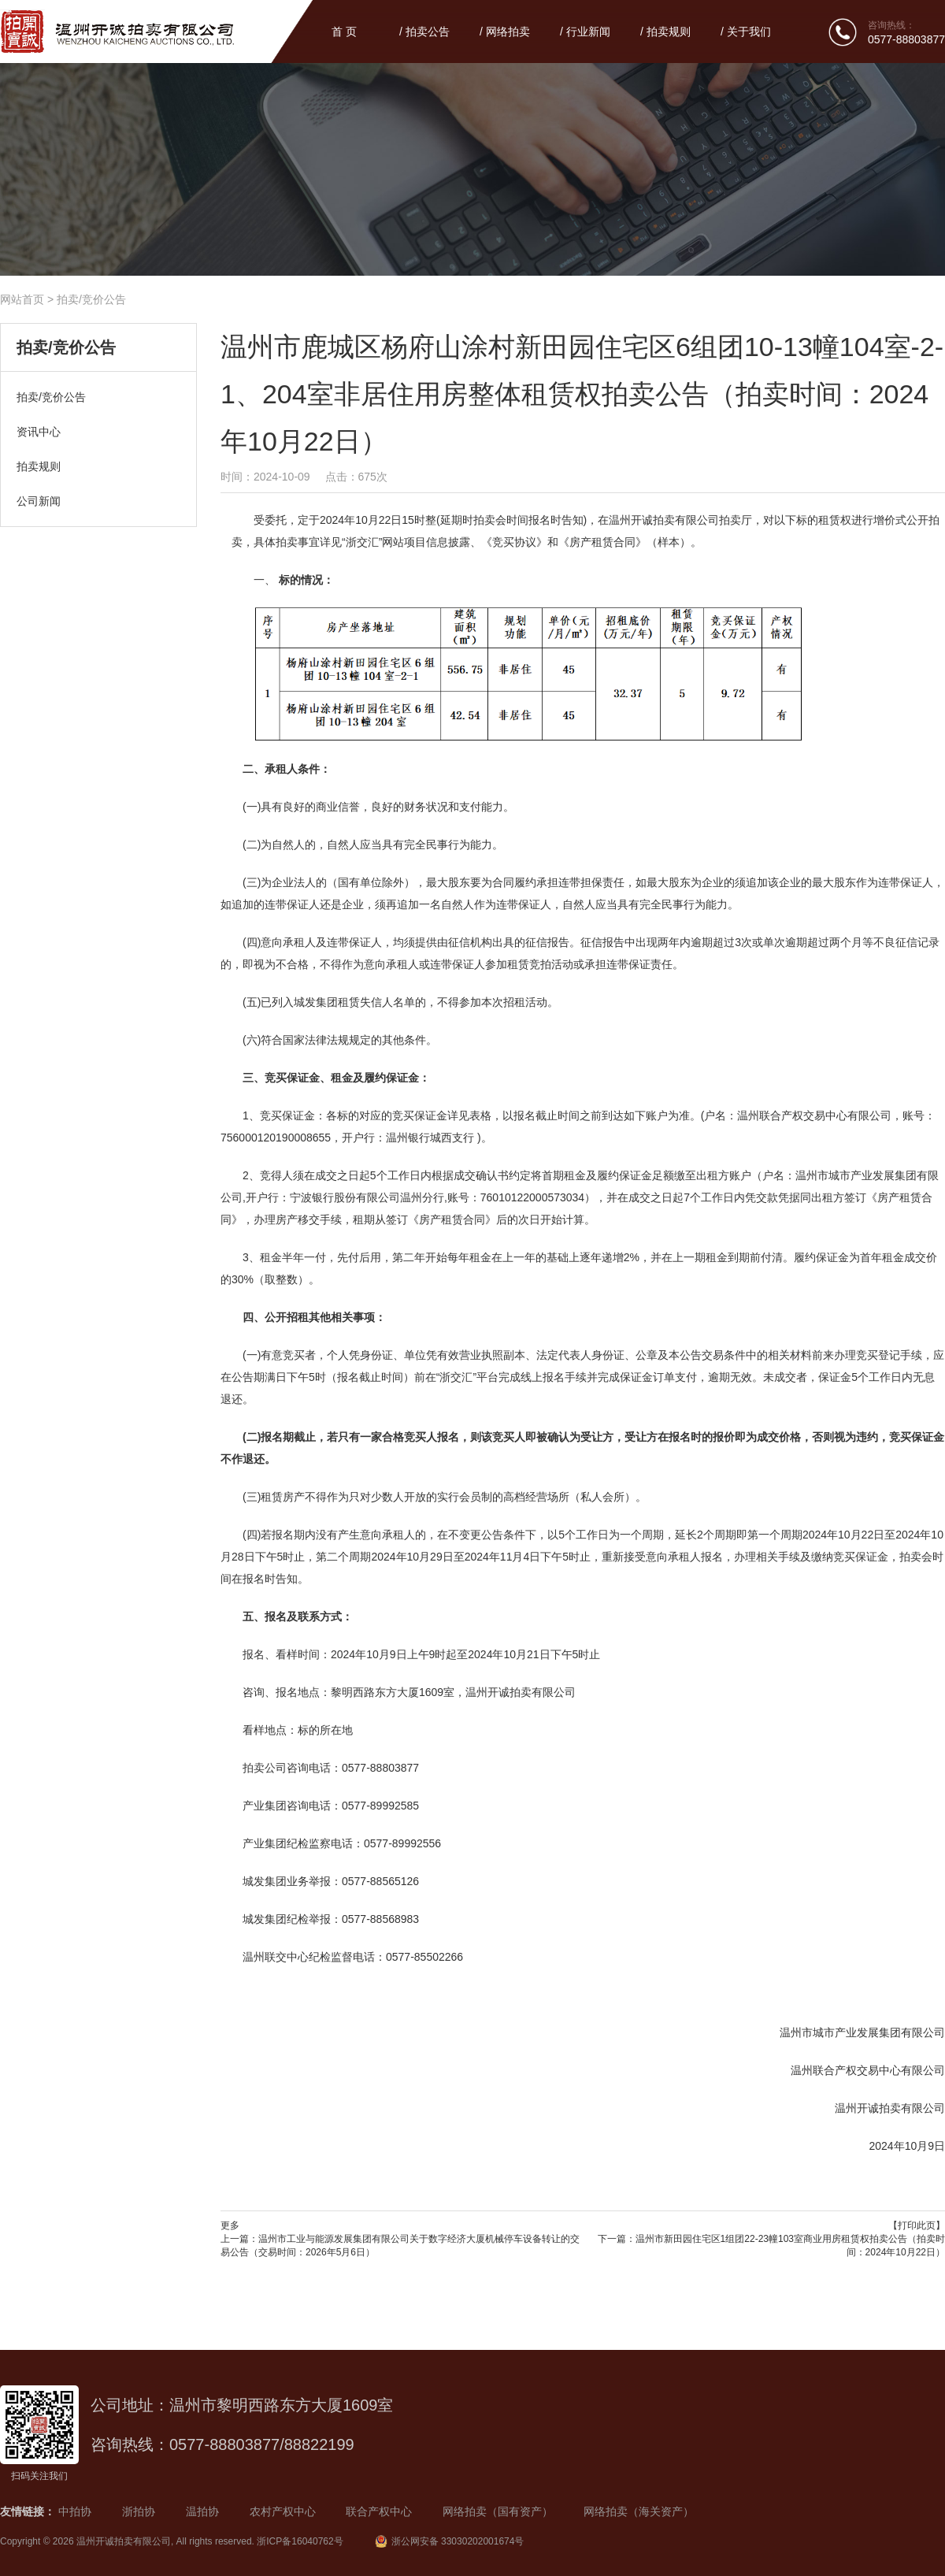 The image size is (945, 2576). I want to click on 浙ICP备16040762号, so click(300, 2541).